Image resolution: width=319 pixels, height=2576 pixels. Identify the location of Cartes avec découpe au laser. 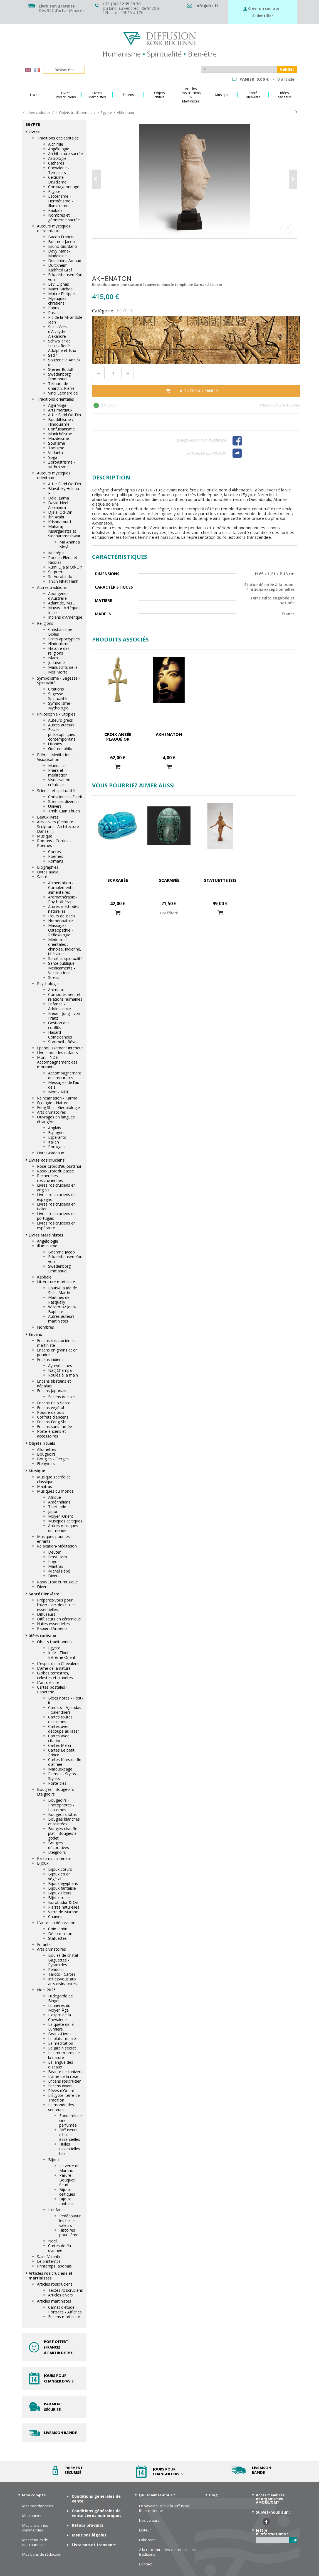
(63, 1728).